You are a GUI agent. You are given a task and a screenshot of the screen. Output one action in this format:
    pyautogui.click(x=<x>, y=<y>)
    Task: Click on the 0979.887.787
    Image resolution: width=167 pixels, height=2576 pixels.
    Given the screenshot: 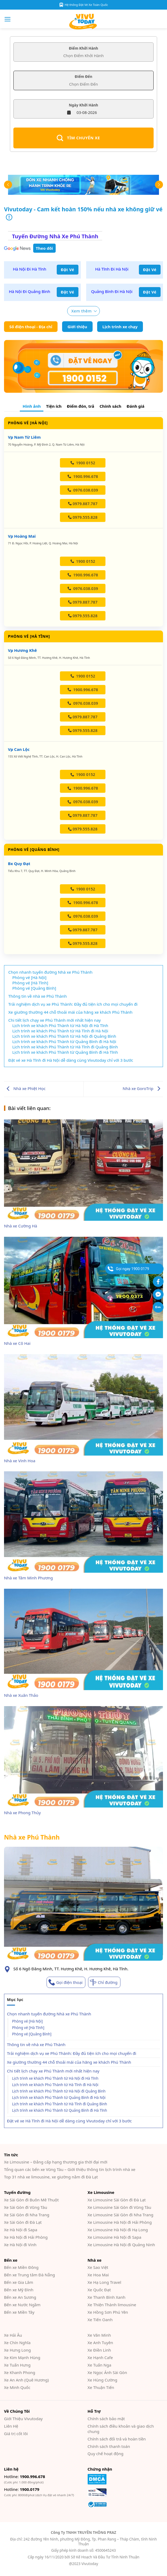 What is the action you would take?
    pyautogui.click(x=82, y=503)
    